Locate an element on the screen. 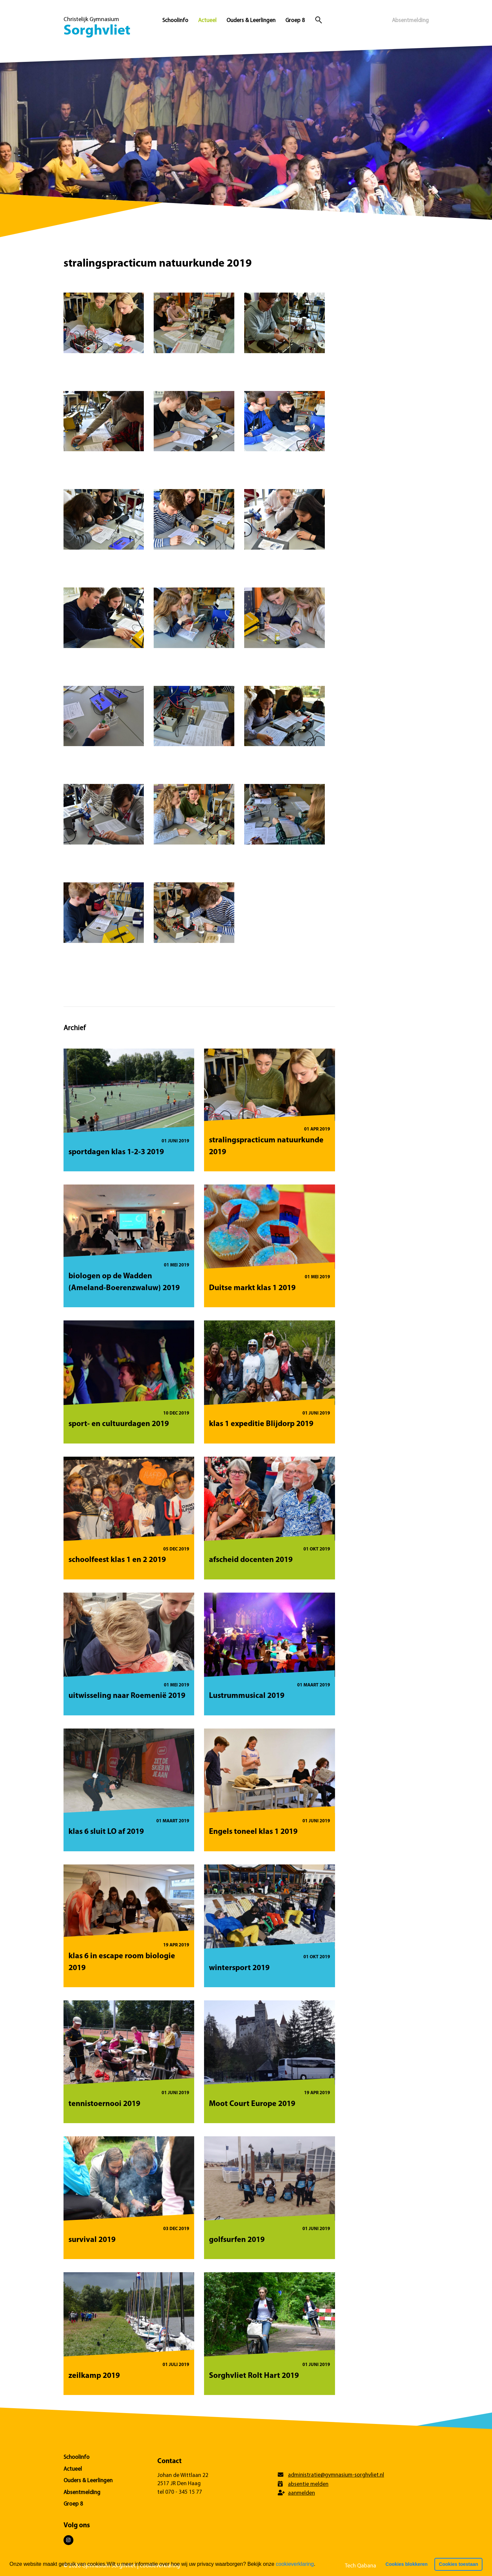 The height and width of the screenshot is (2576, 492). Cookies blokkeren [button] is located at coordinates (406, 2564).